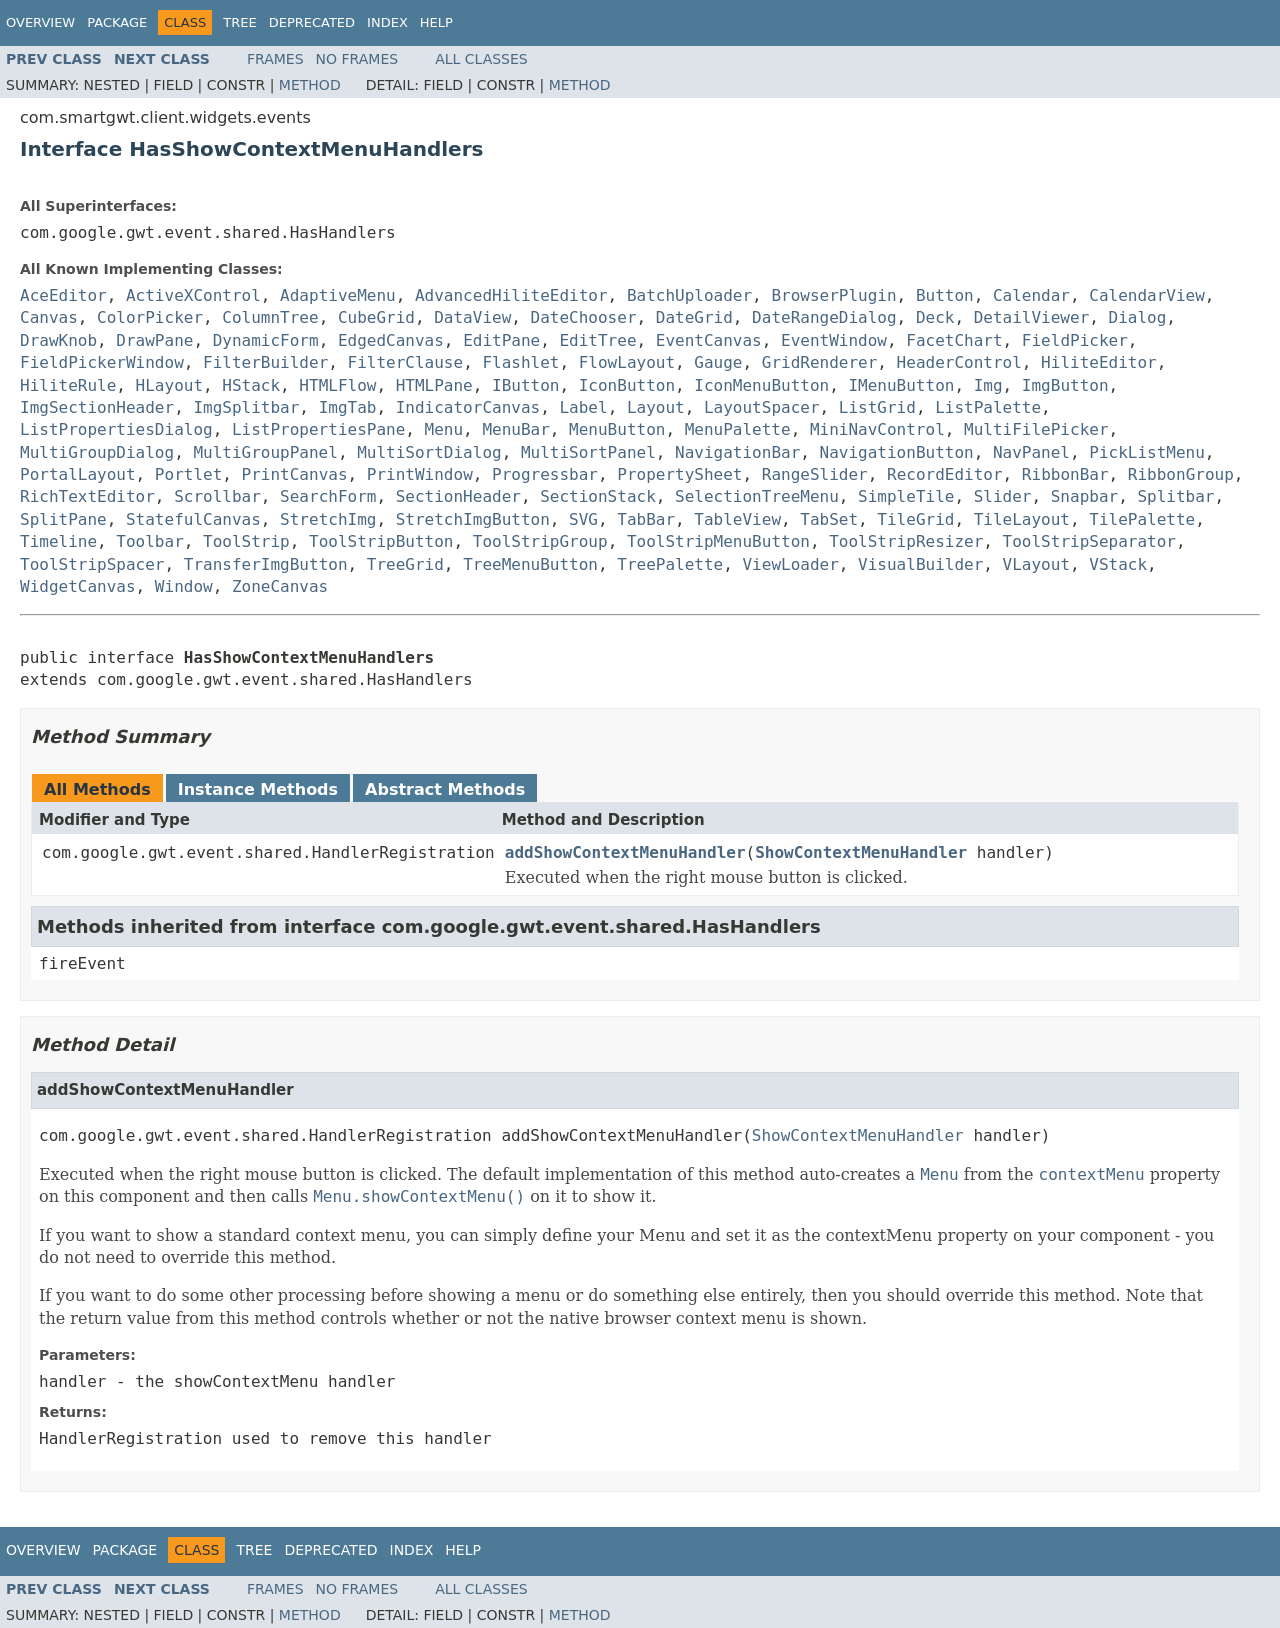  Describe the element at coordinates (420, 474) in the screenshot. I see `PrintWindow` at that location.